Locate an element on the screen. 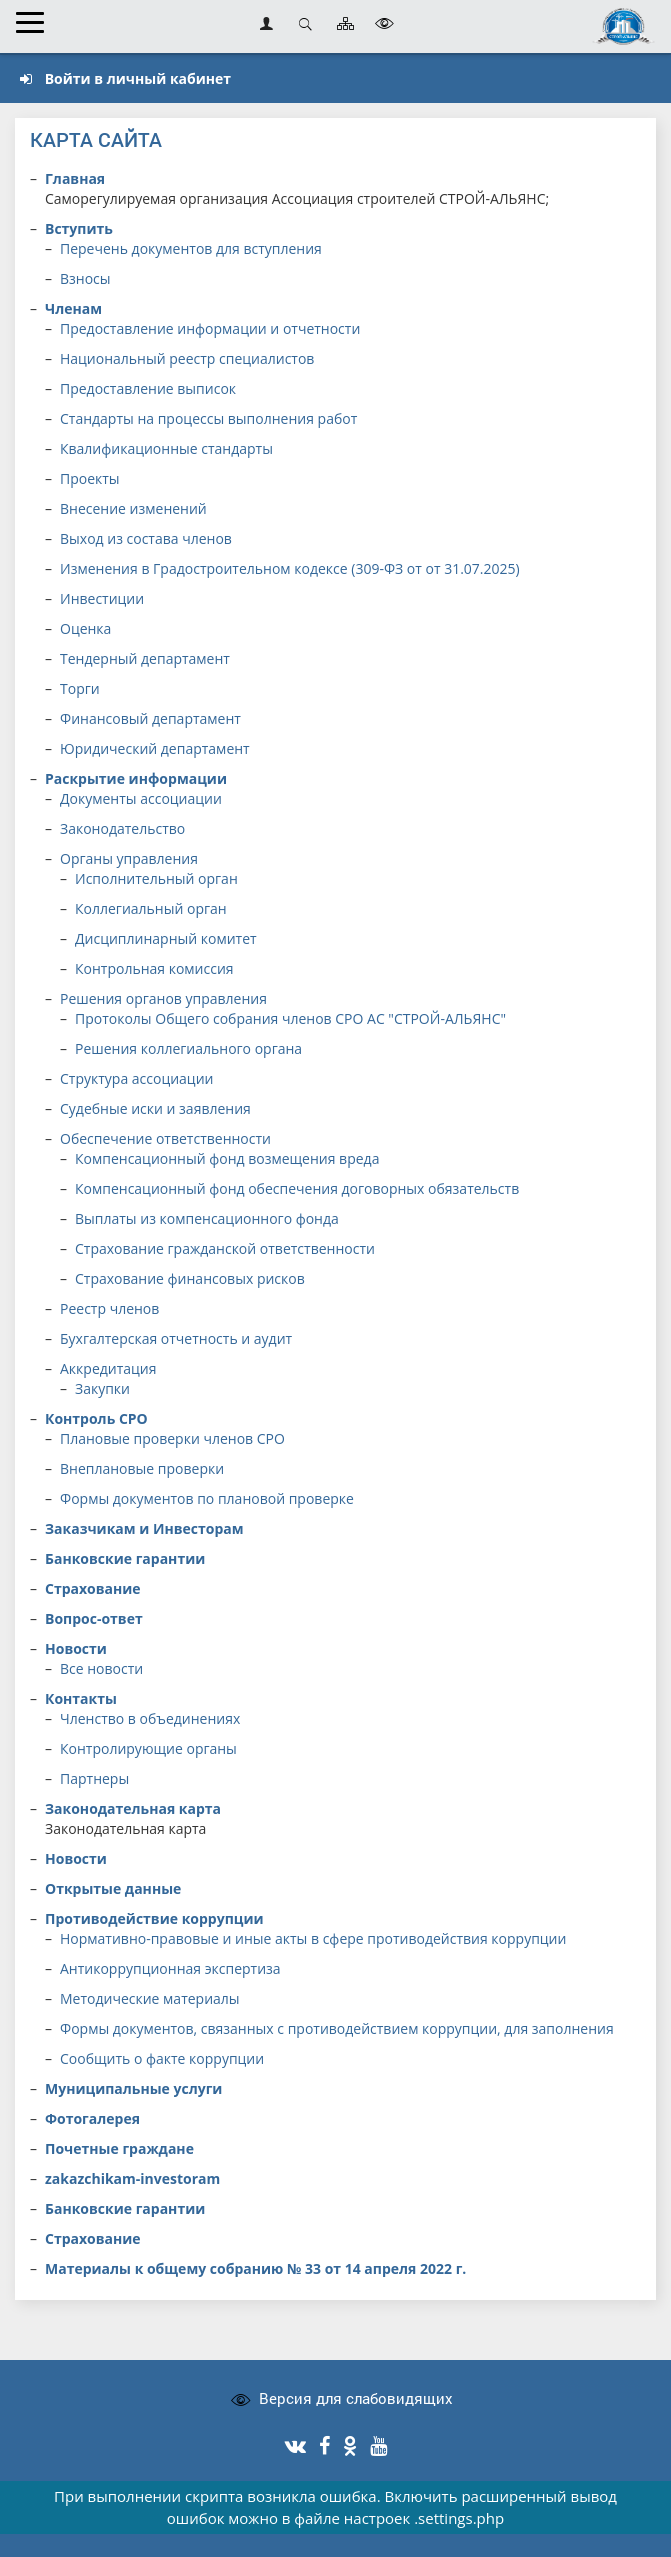 The width and height of the screenshot is (671, 2557). Оценка is located at coordinates (85, 628).